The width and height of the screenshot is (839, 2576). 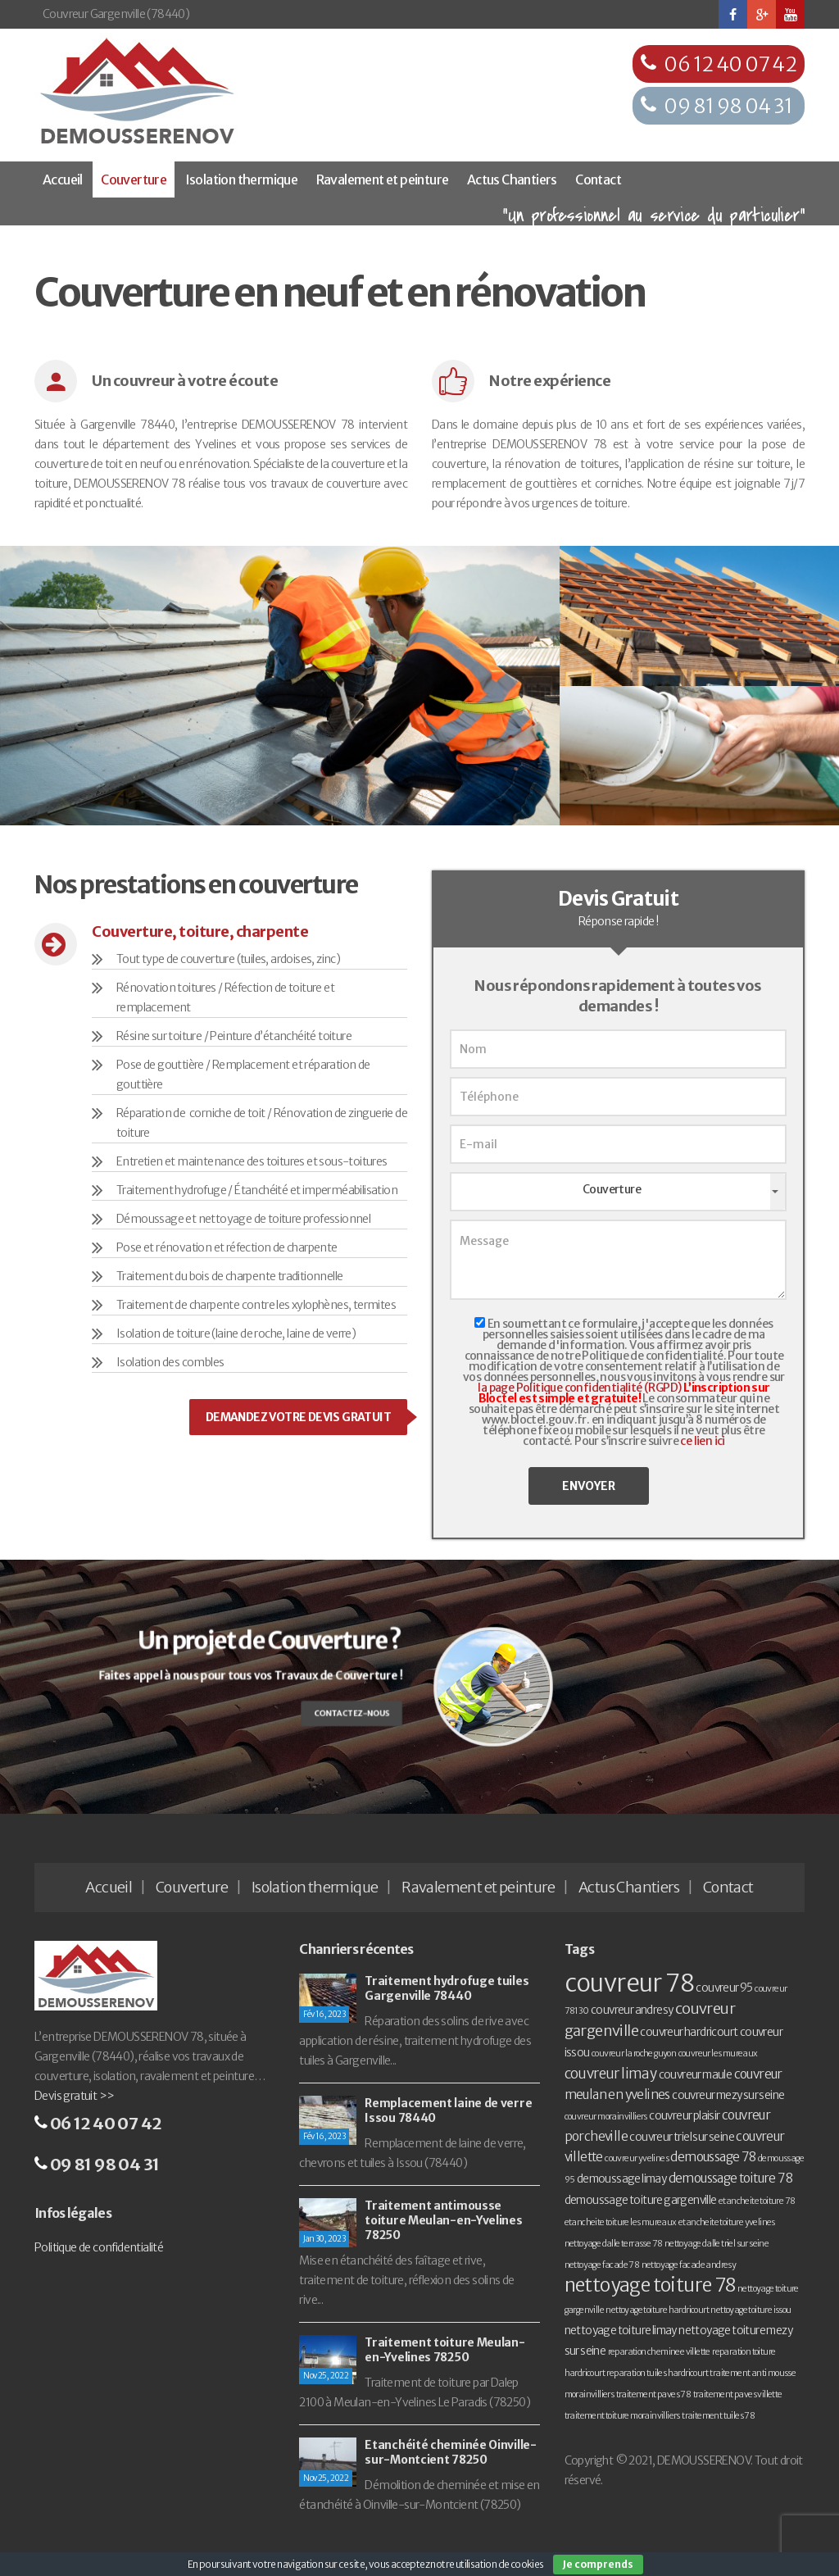 I want to click on la page Politique confidentialité (RGPD), so click(x=579, y=1387).